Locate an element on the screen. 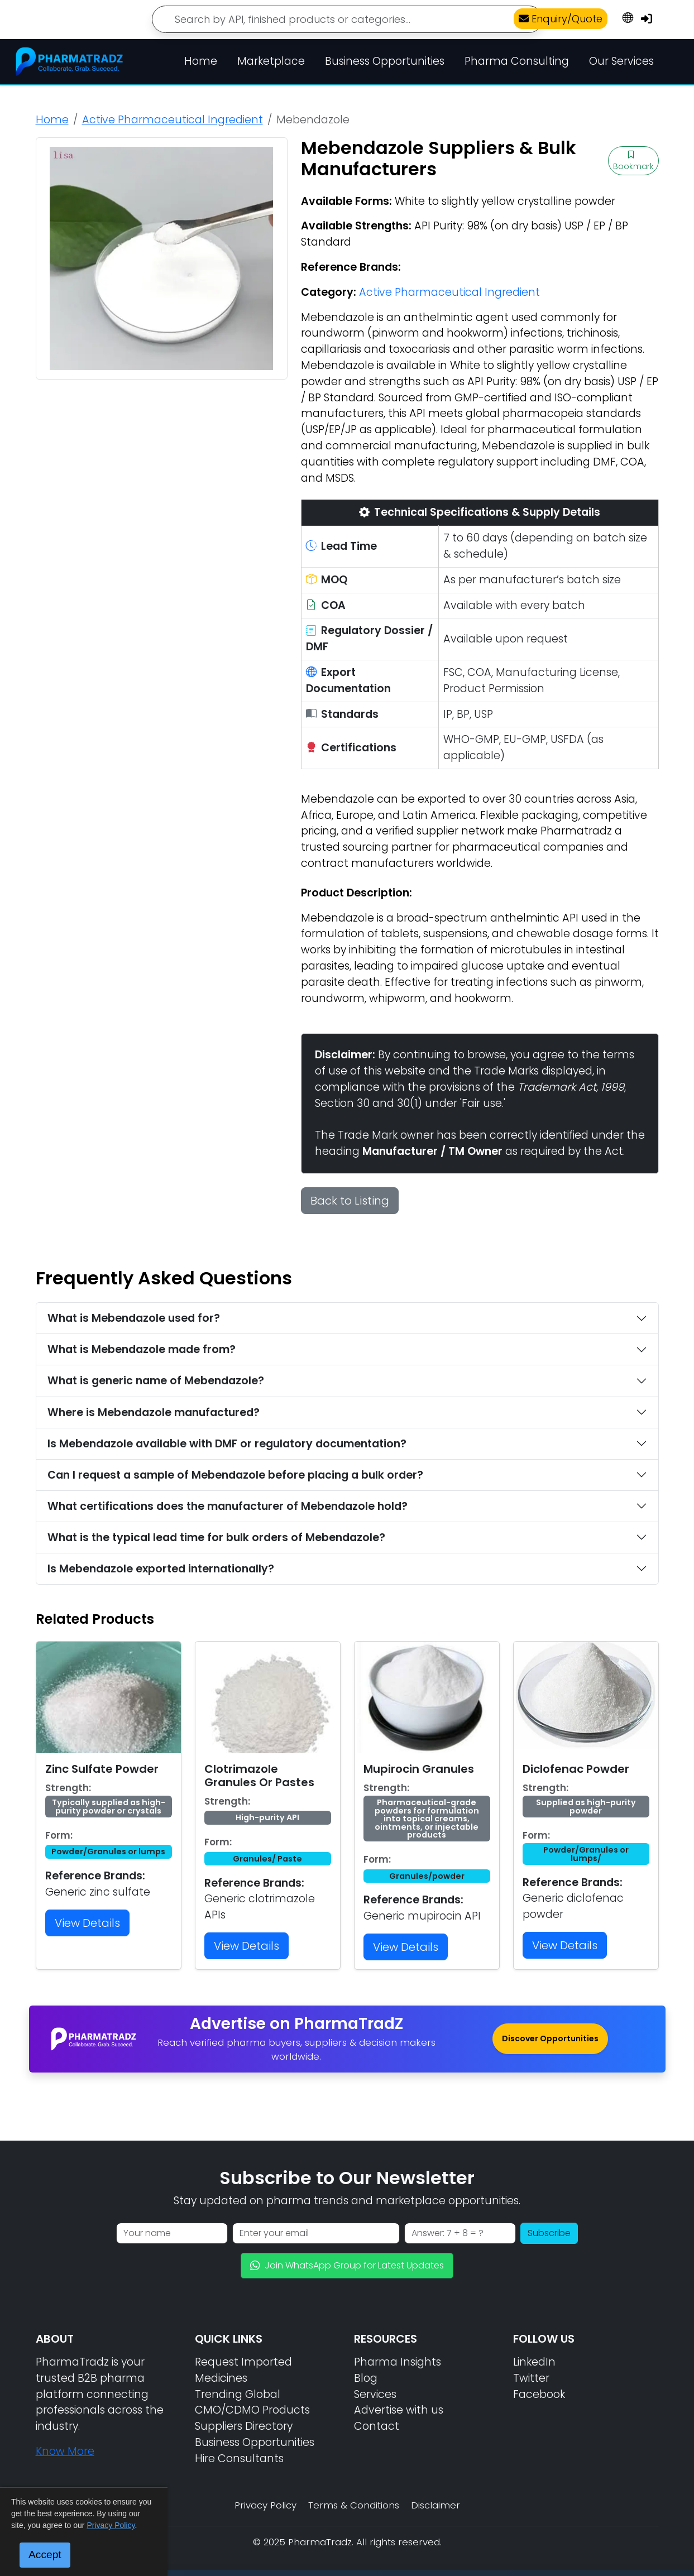 This screenshot has width=694, height=2576. Trending Global CMO/CDMO Products is located at coordinates (252, 2402).